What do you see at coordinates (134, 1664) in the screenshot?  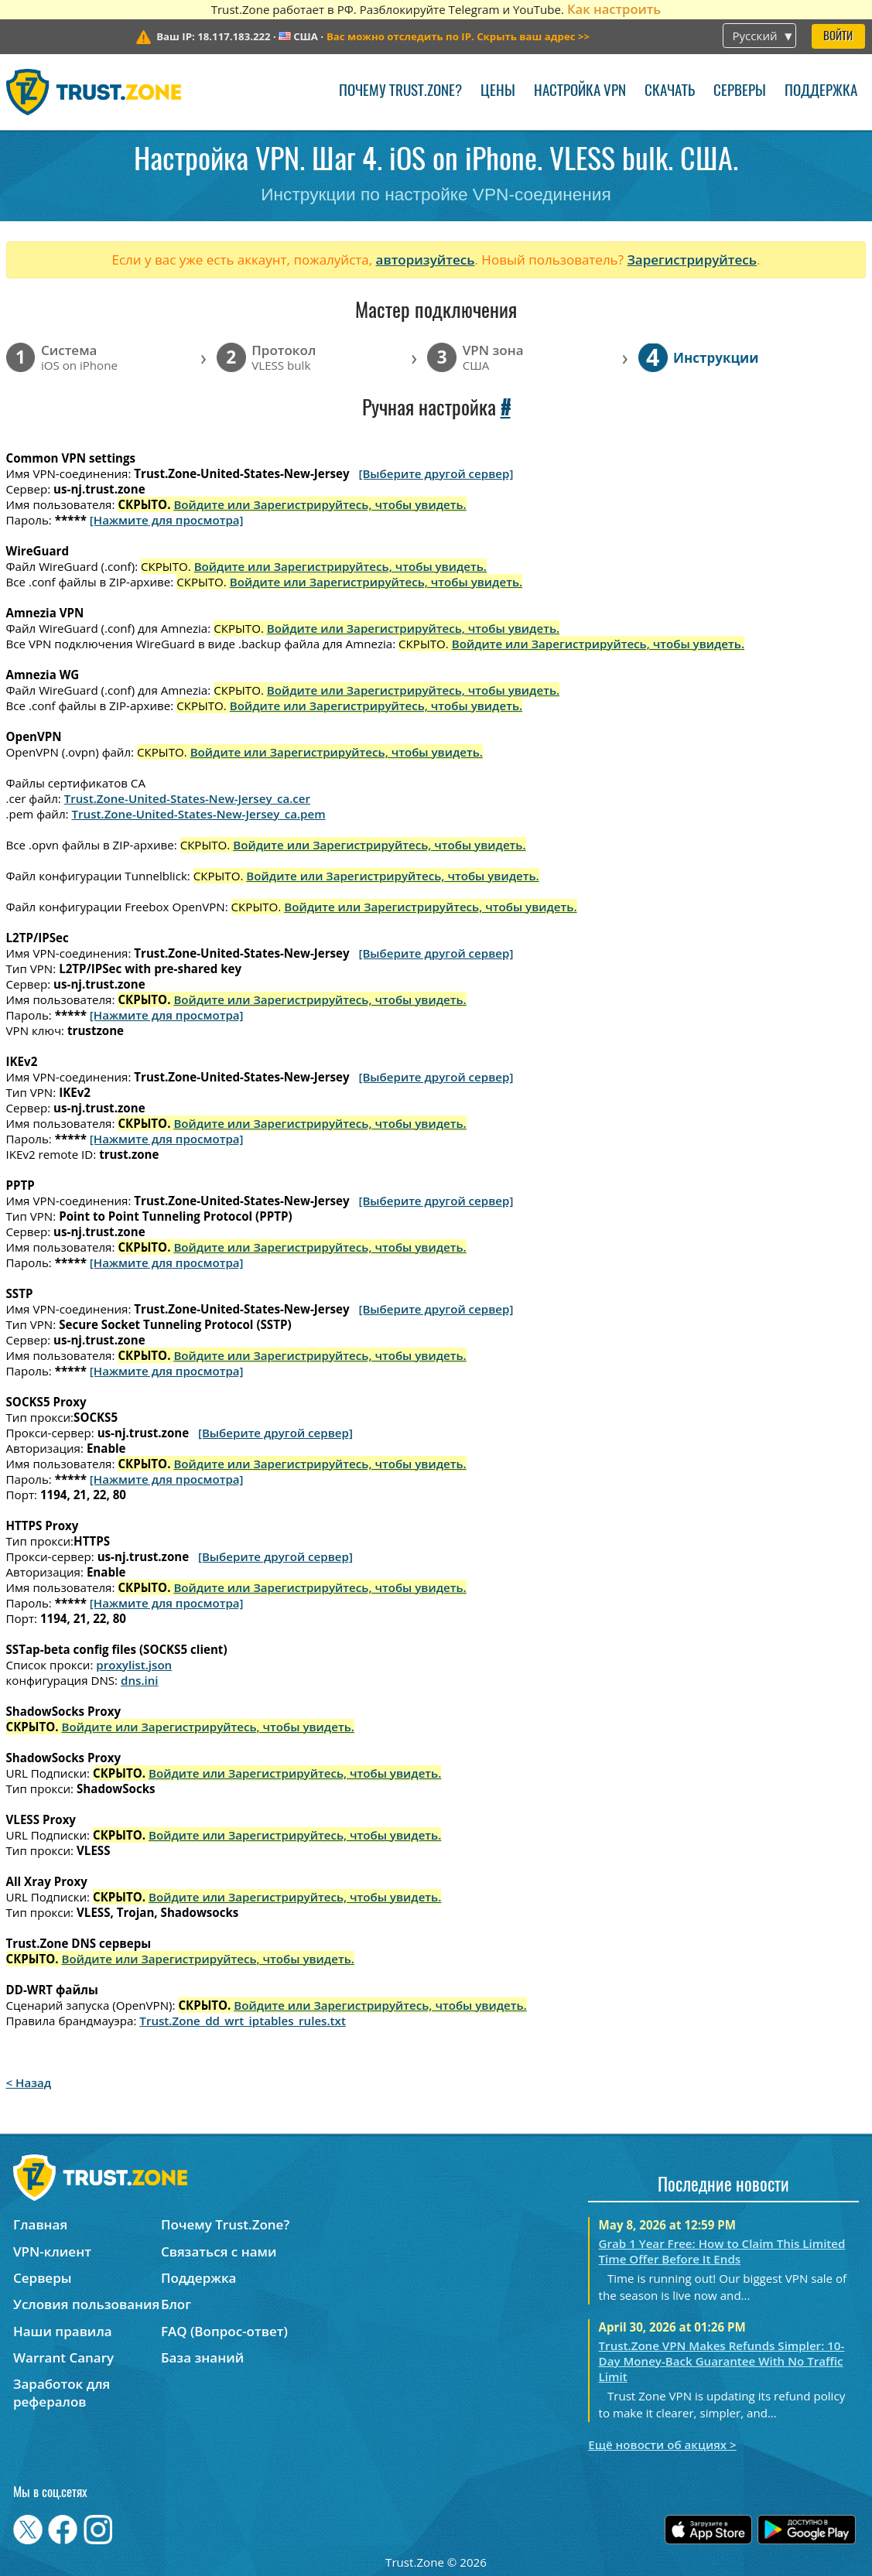 I see `proxylist.json` at bounding box center [134, 1664].